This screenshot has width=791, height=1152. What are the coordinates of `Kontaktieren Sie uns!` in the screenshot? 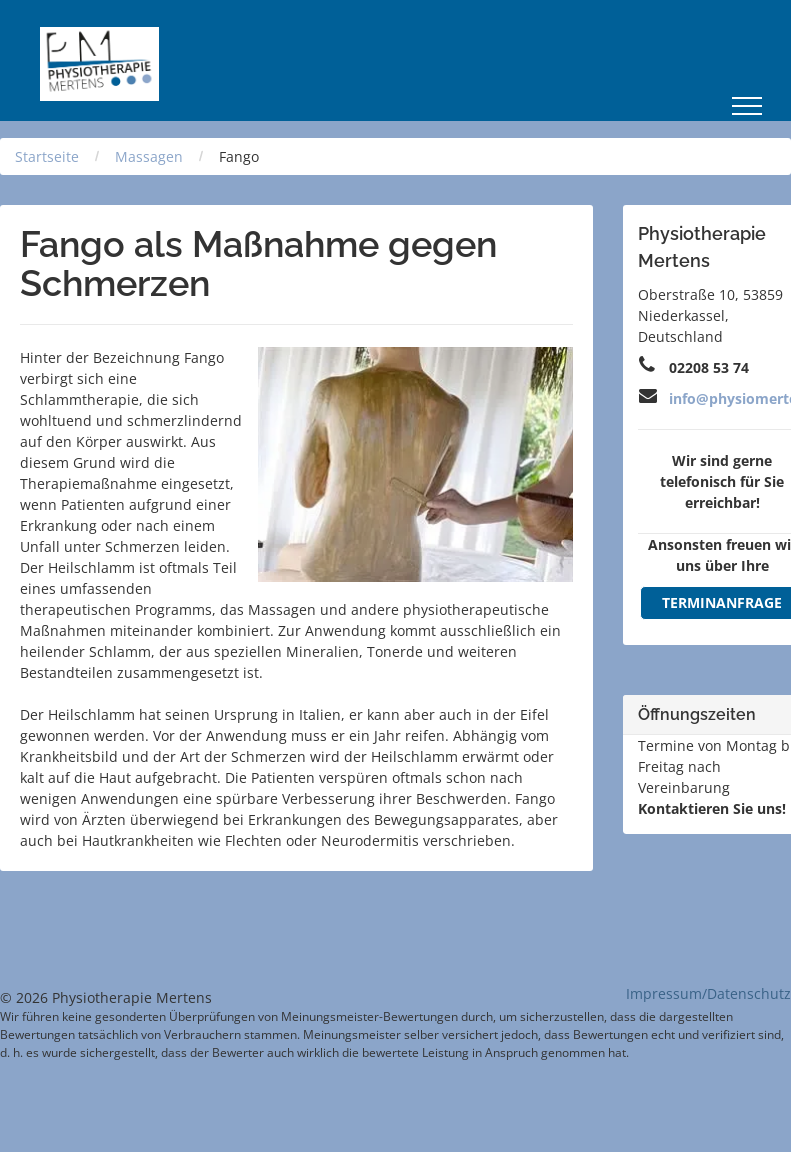 It's located at (712, 808).